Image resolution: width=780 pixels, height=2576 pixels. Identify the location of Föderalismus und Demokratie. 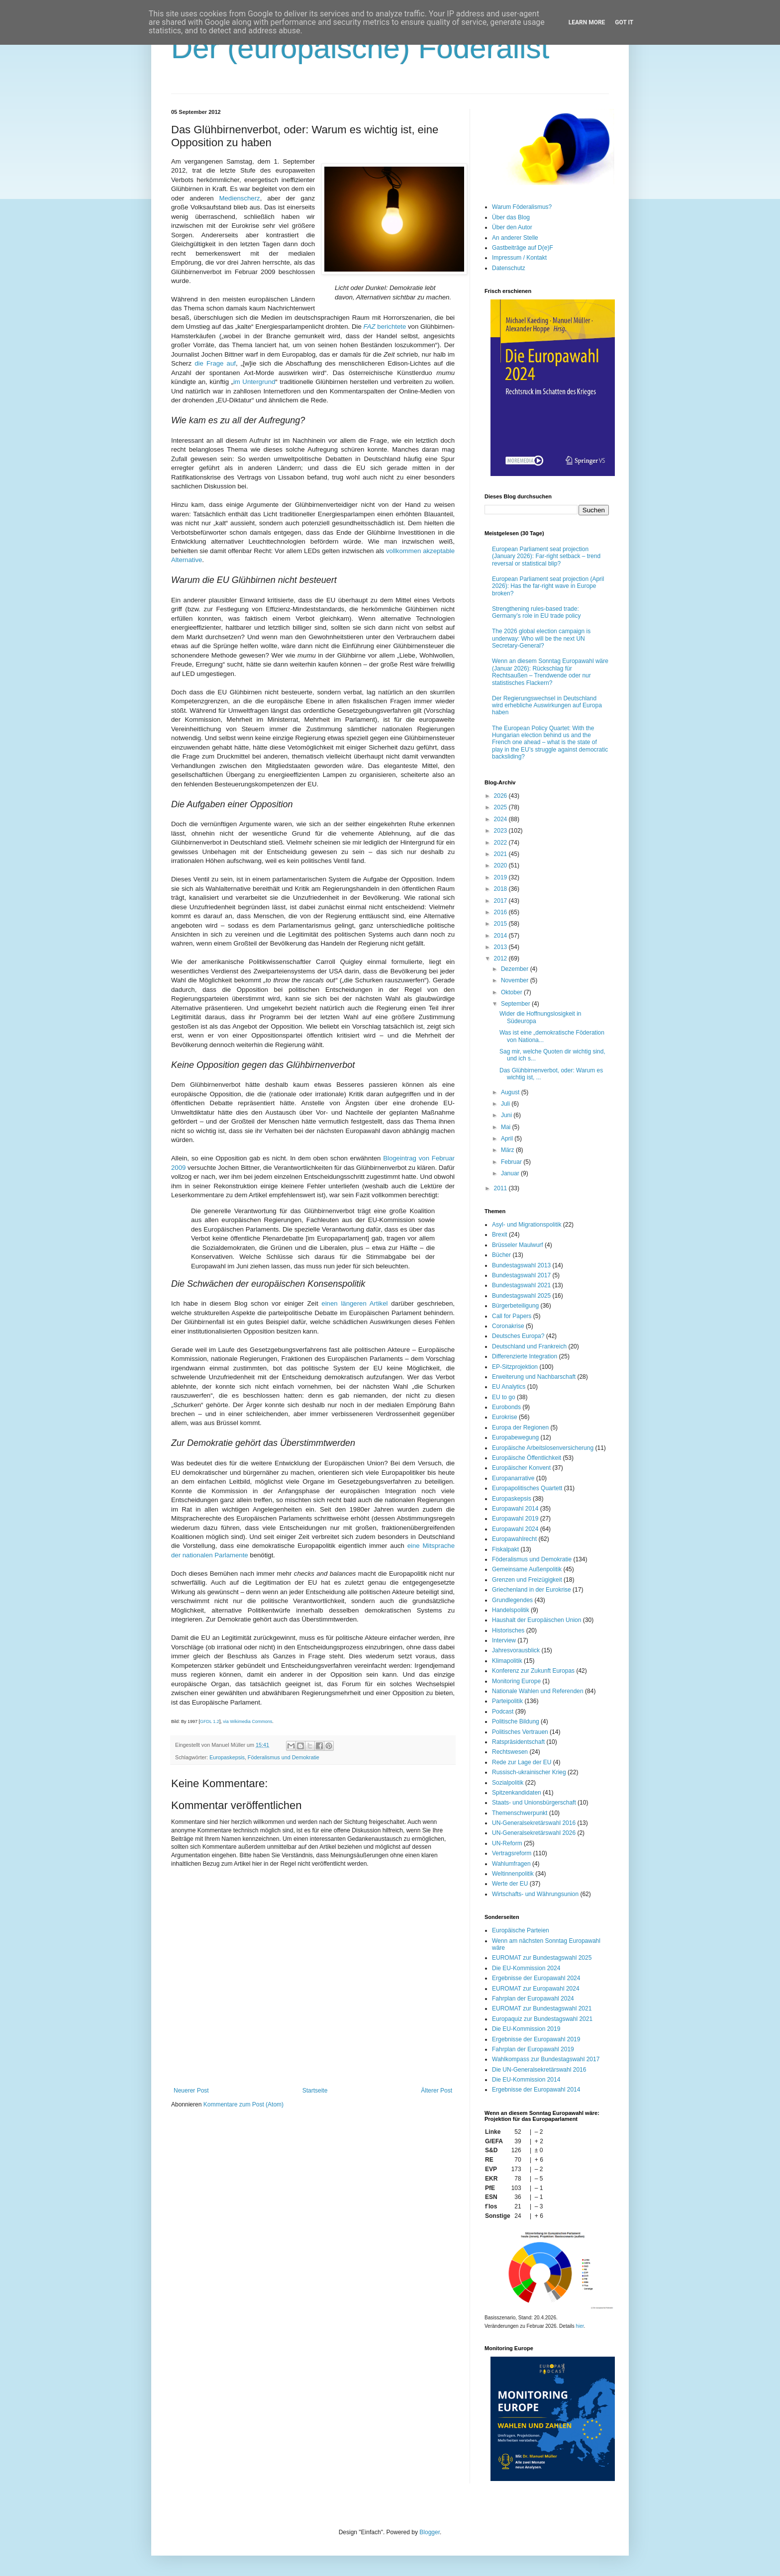
(283, 1757).